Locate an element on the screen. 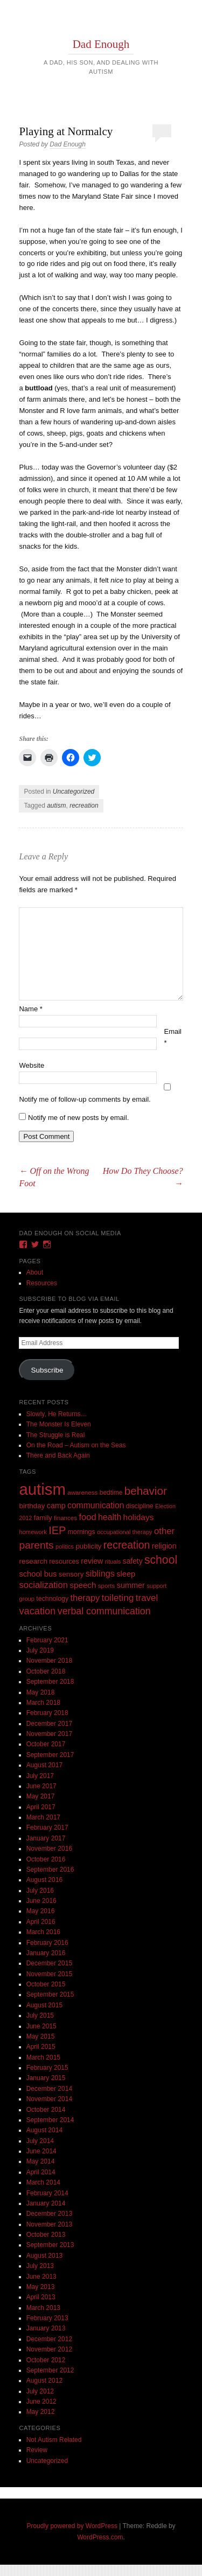 This screenshot has height=2576, width=202. April 2014 is located at coordinates (40, 2172).